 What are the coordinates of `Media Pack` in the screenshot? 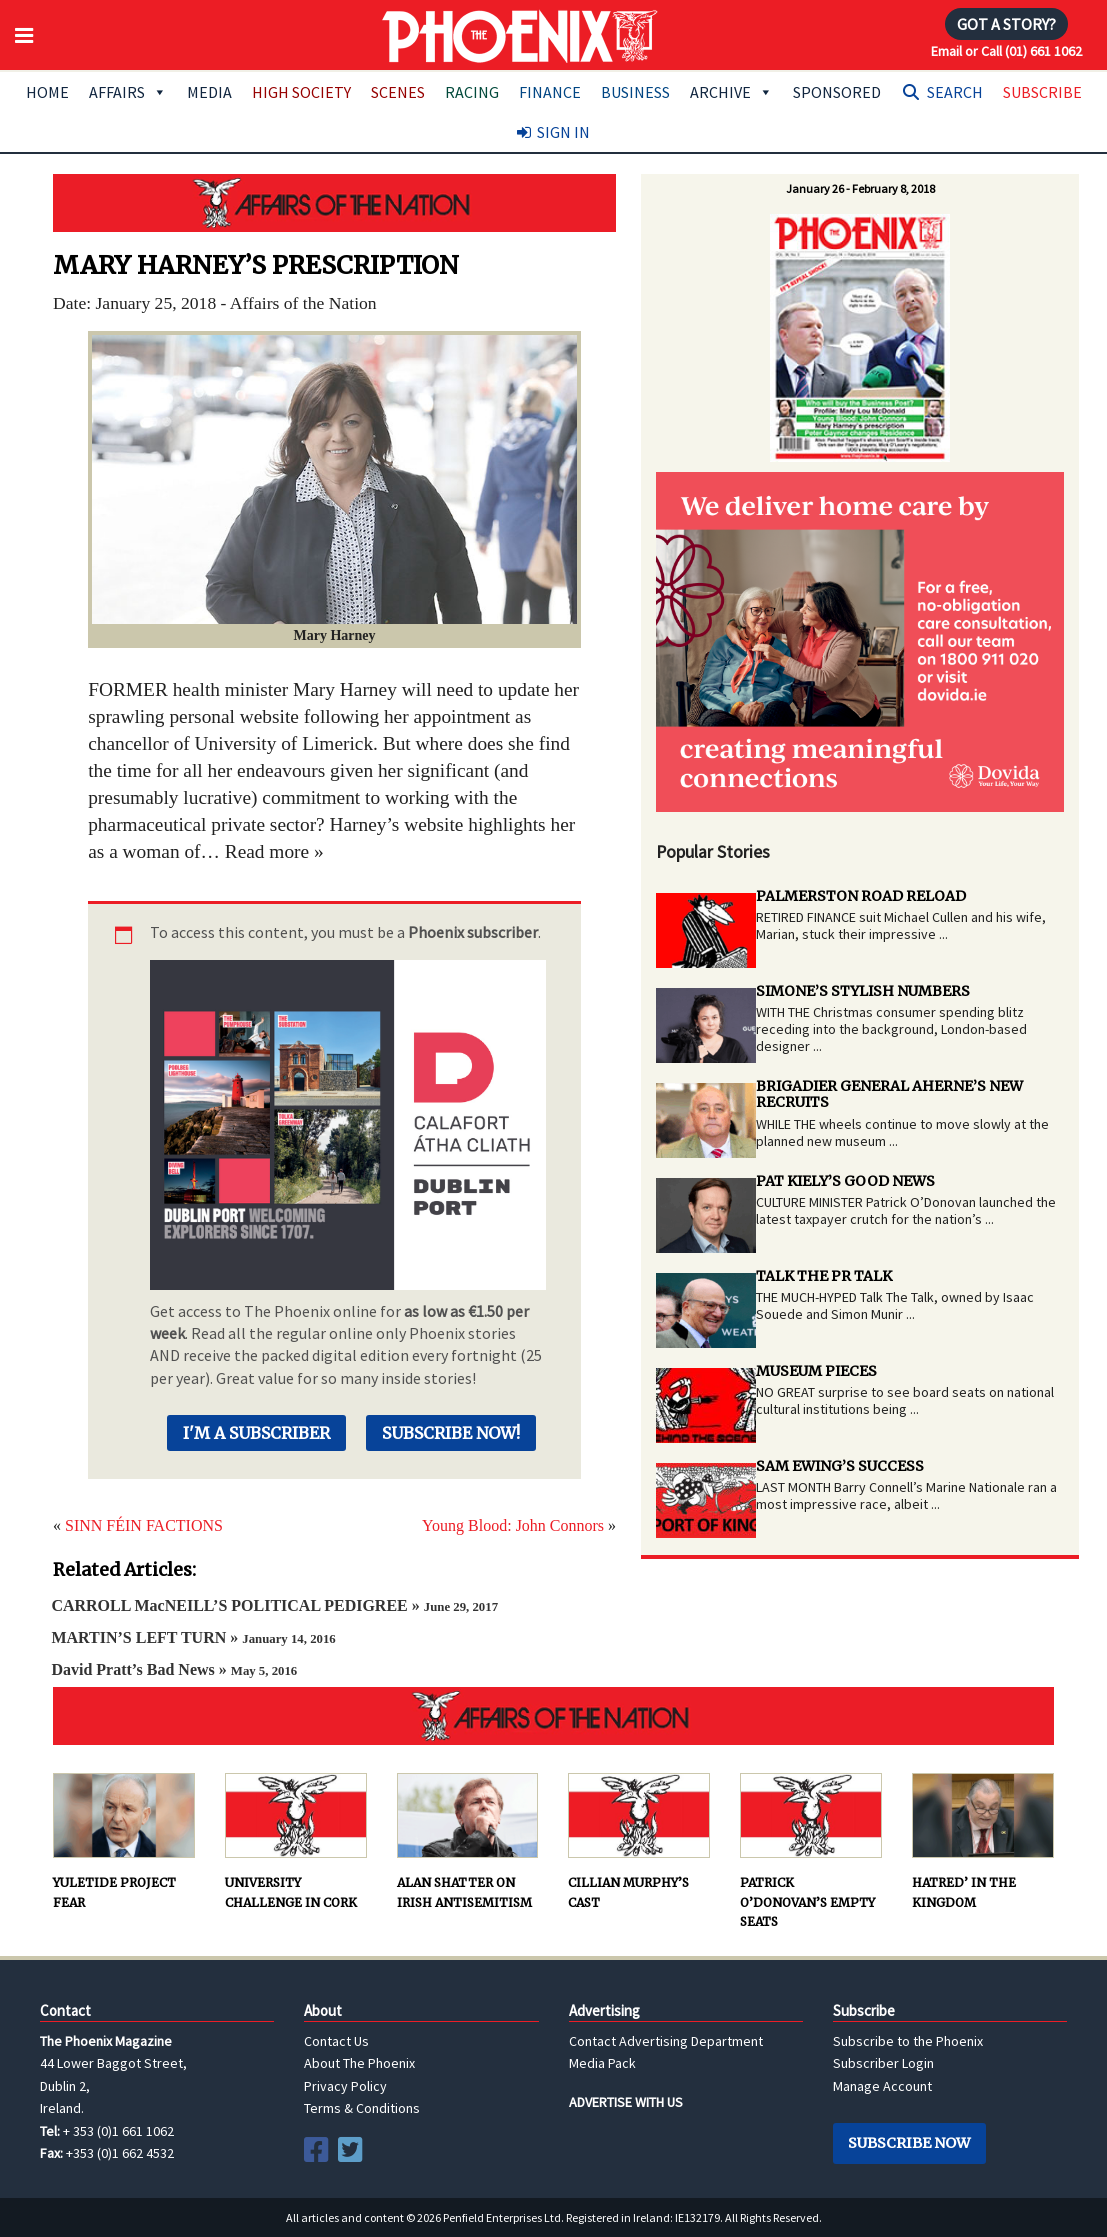 It's located at (602, 2063).